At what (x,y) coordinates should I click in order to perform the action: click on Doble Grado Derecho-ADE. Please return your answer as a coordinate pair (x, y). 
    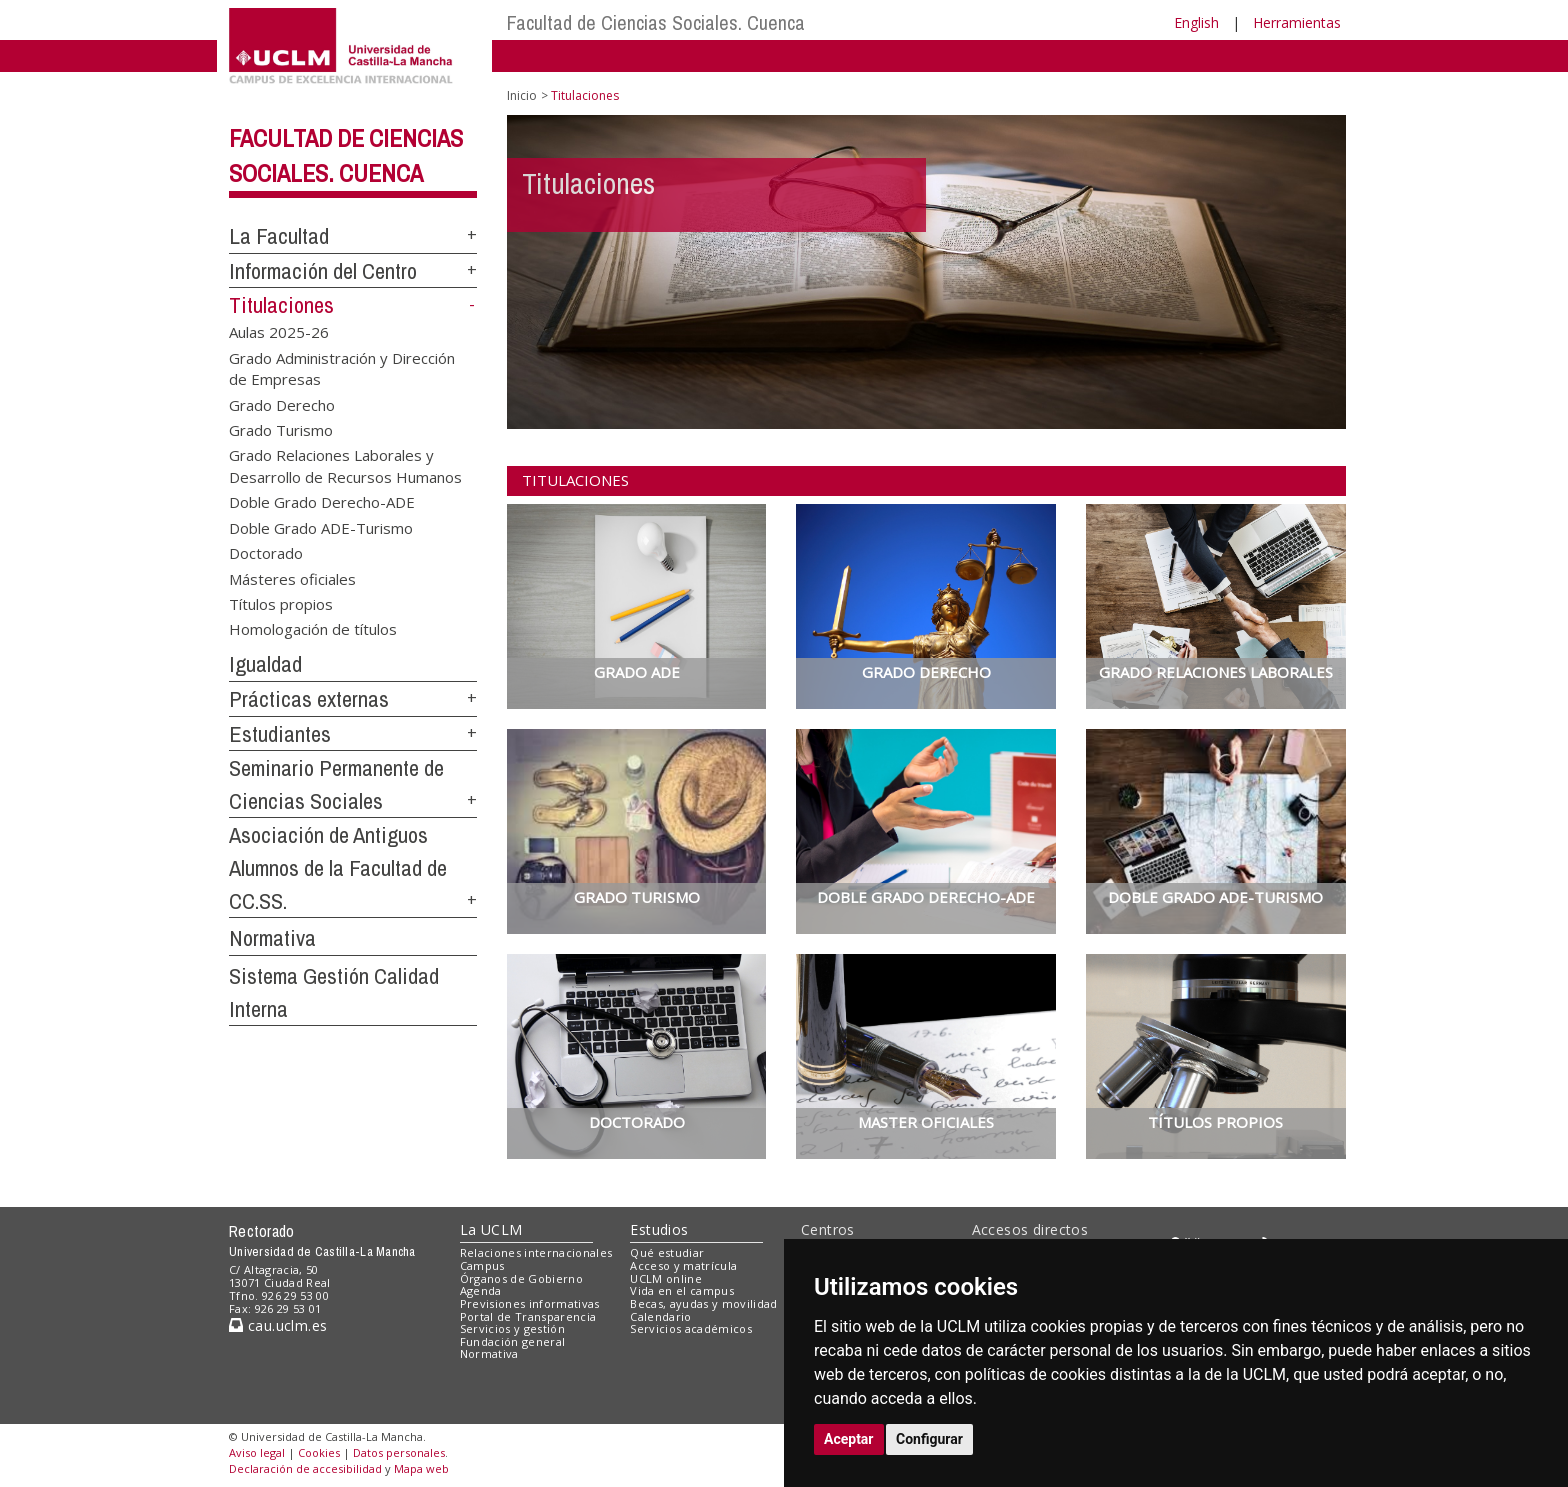
    Looking at the image, I should click on (322, 502).